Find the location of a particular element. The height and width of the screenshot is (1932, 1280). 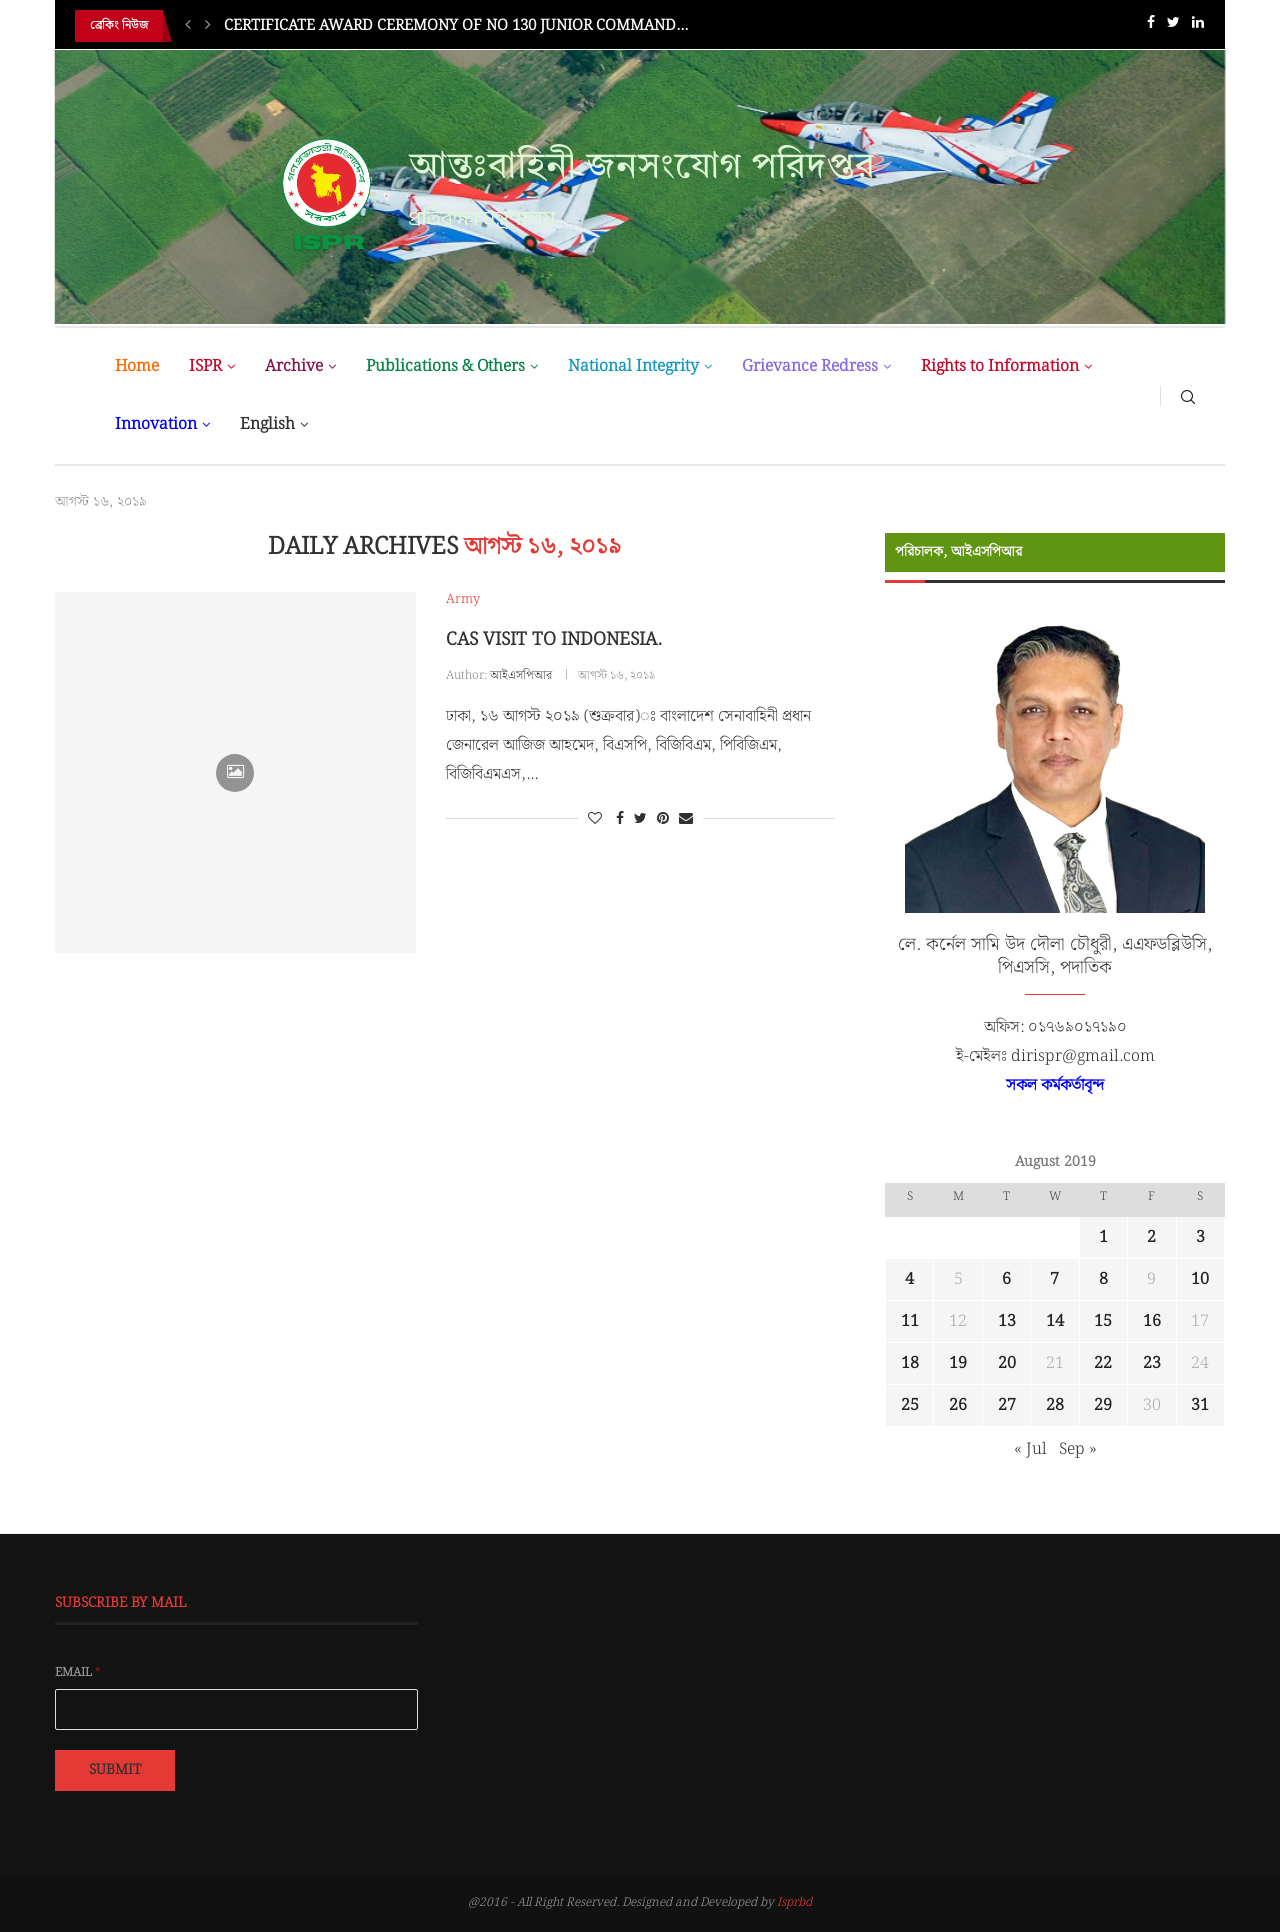

15 [Posts published on August 15, 2019] is located at coordinates (1103, 1321).